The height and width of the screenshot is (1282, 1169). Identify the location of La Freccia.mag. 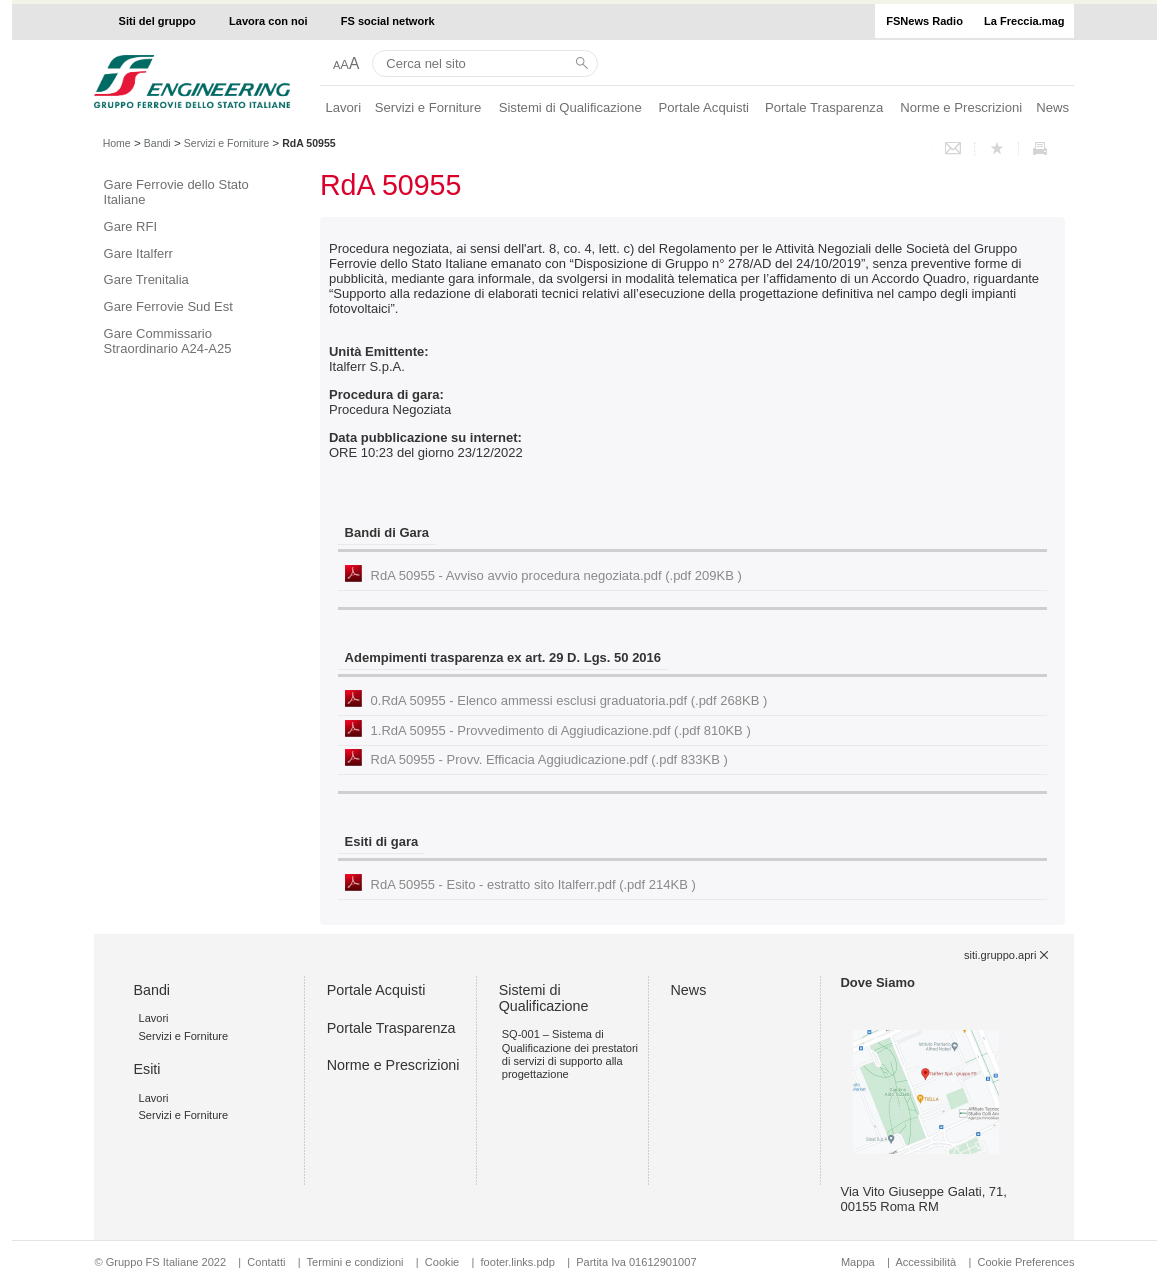
(1024, 21).